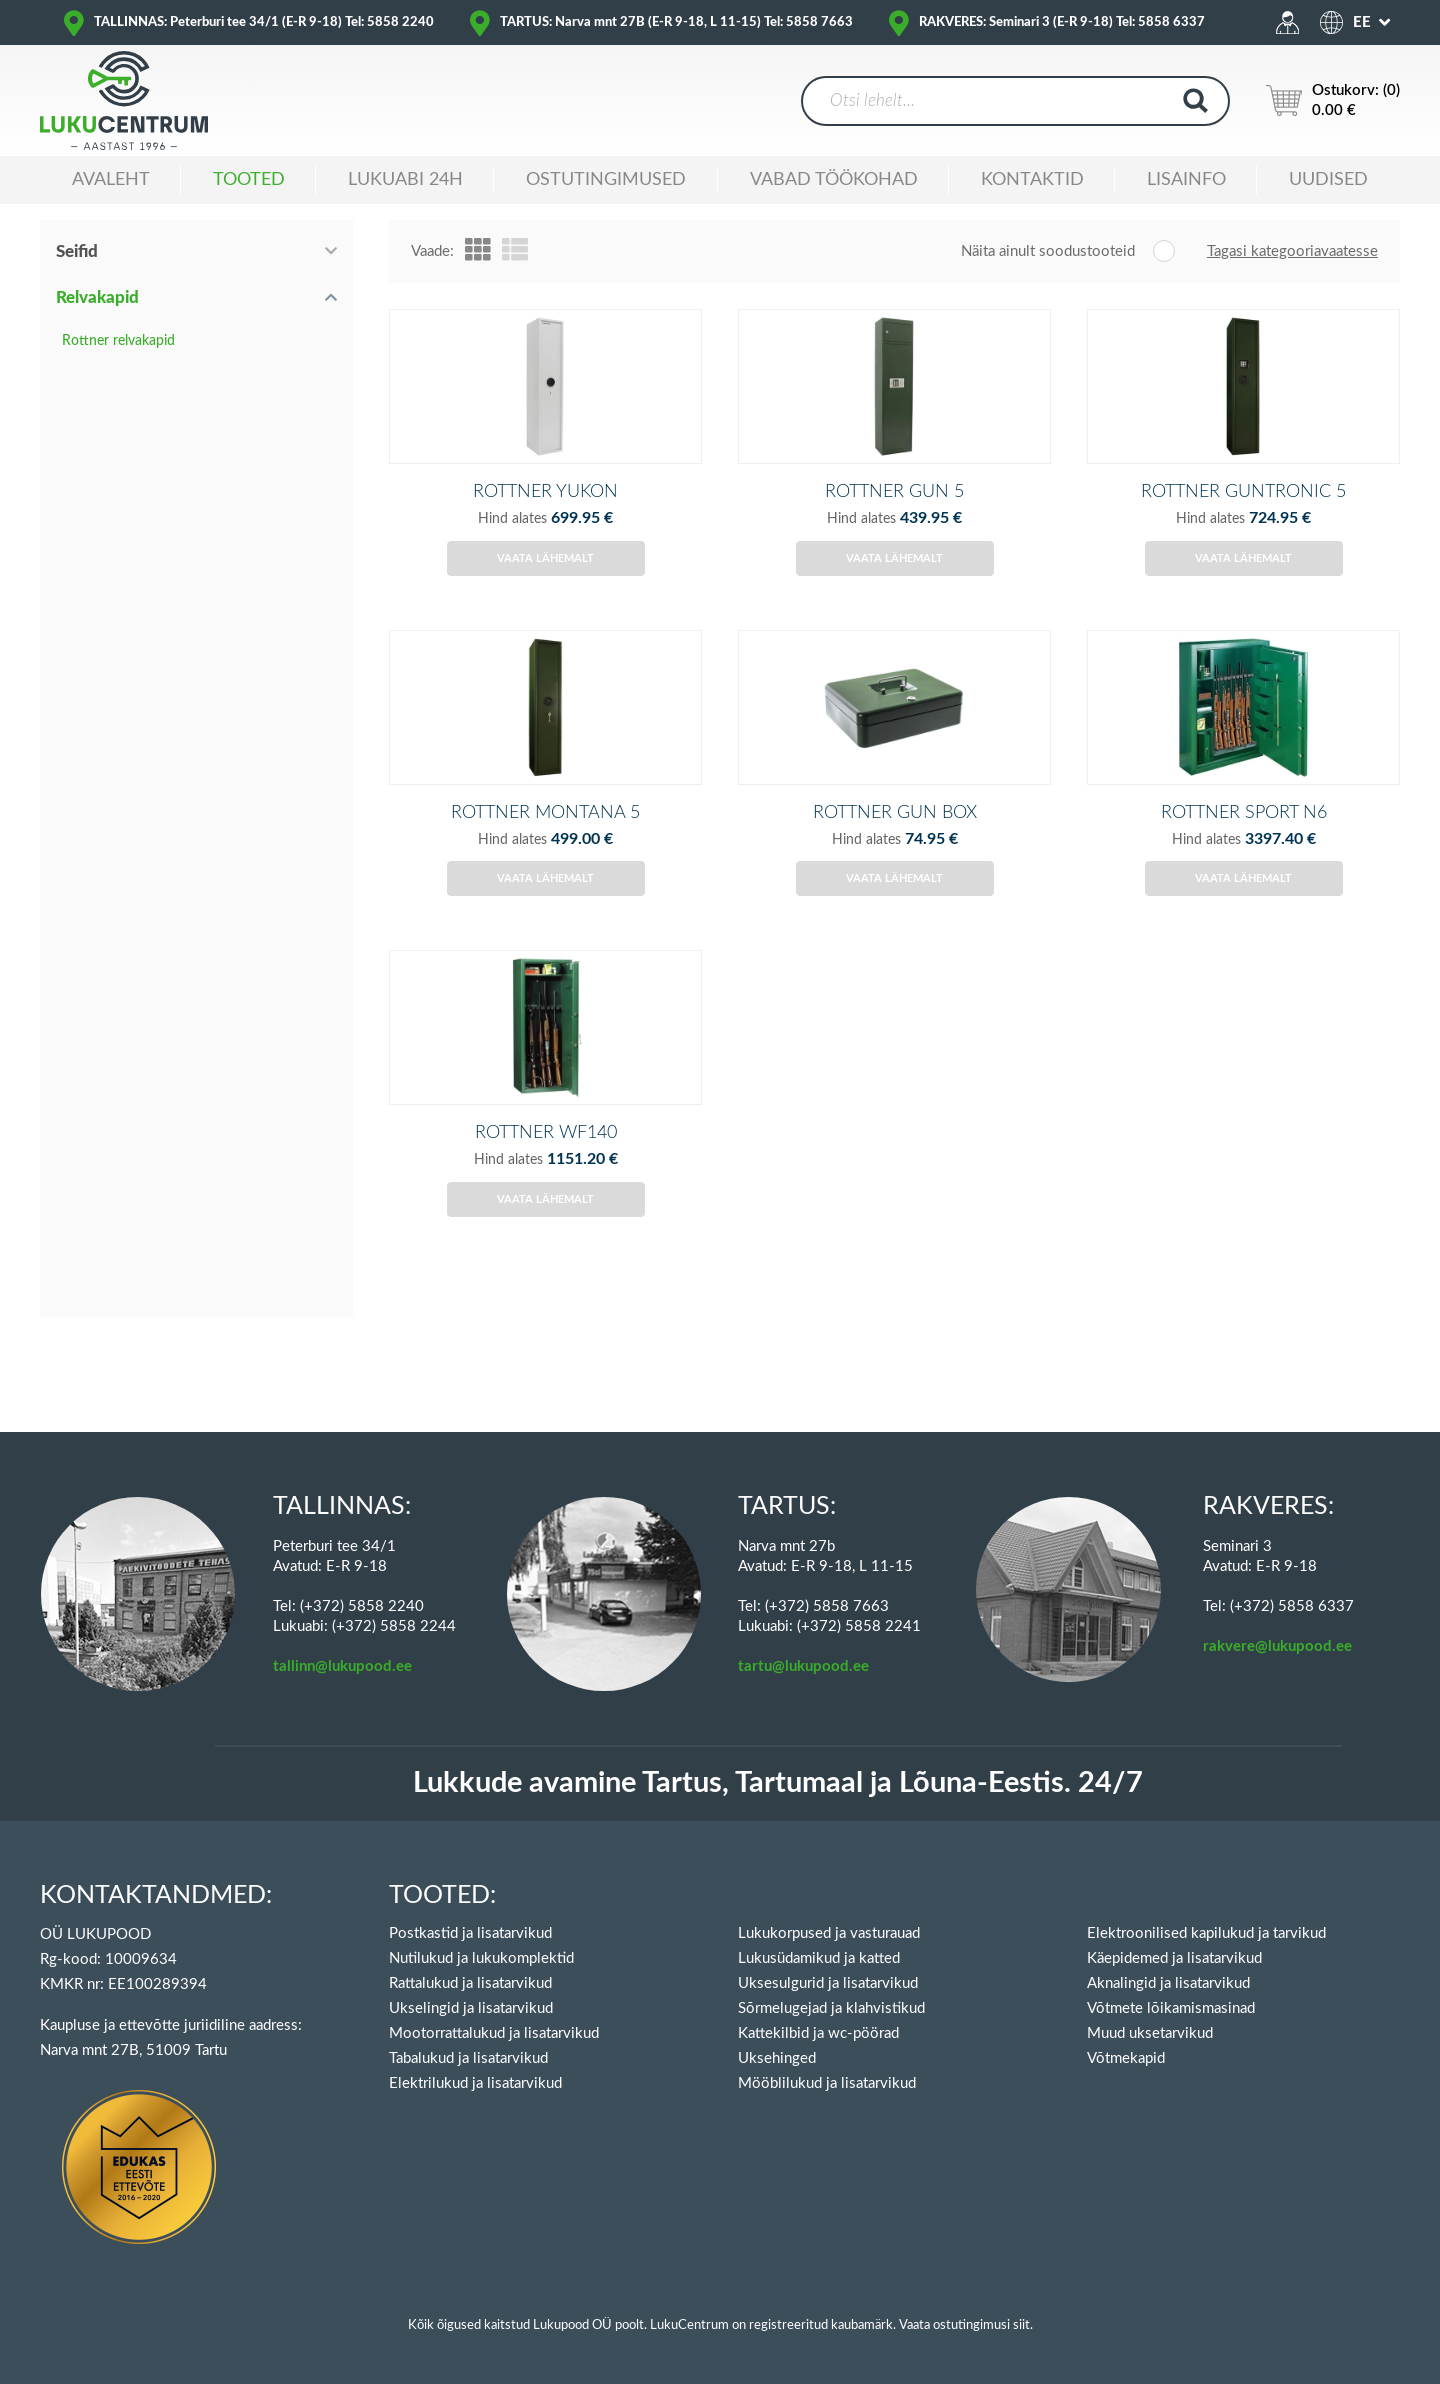 Image resolution: width=1440 pixels, height=2384 pixels. Describe the element at coordinates (432, 251) in the screenshot. I see `Vaade:` at that location.